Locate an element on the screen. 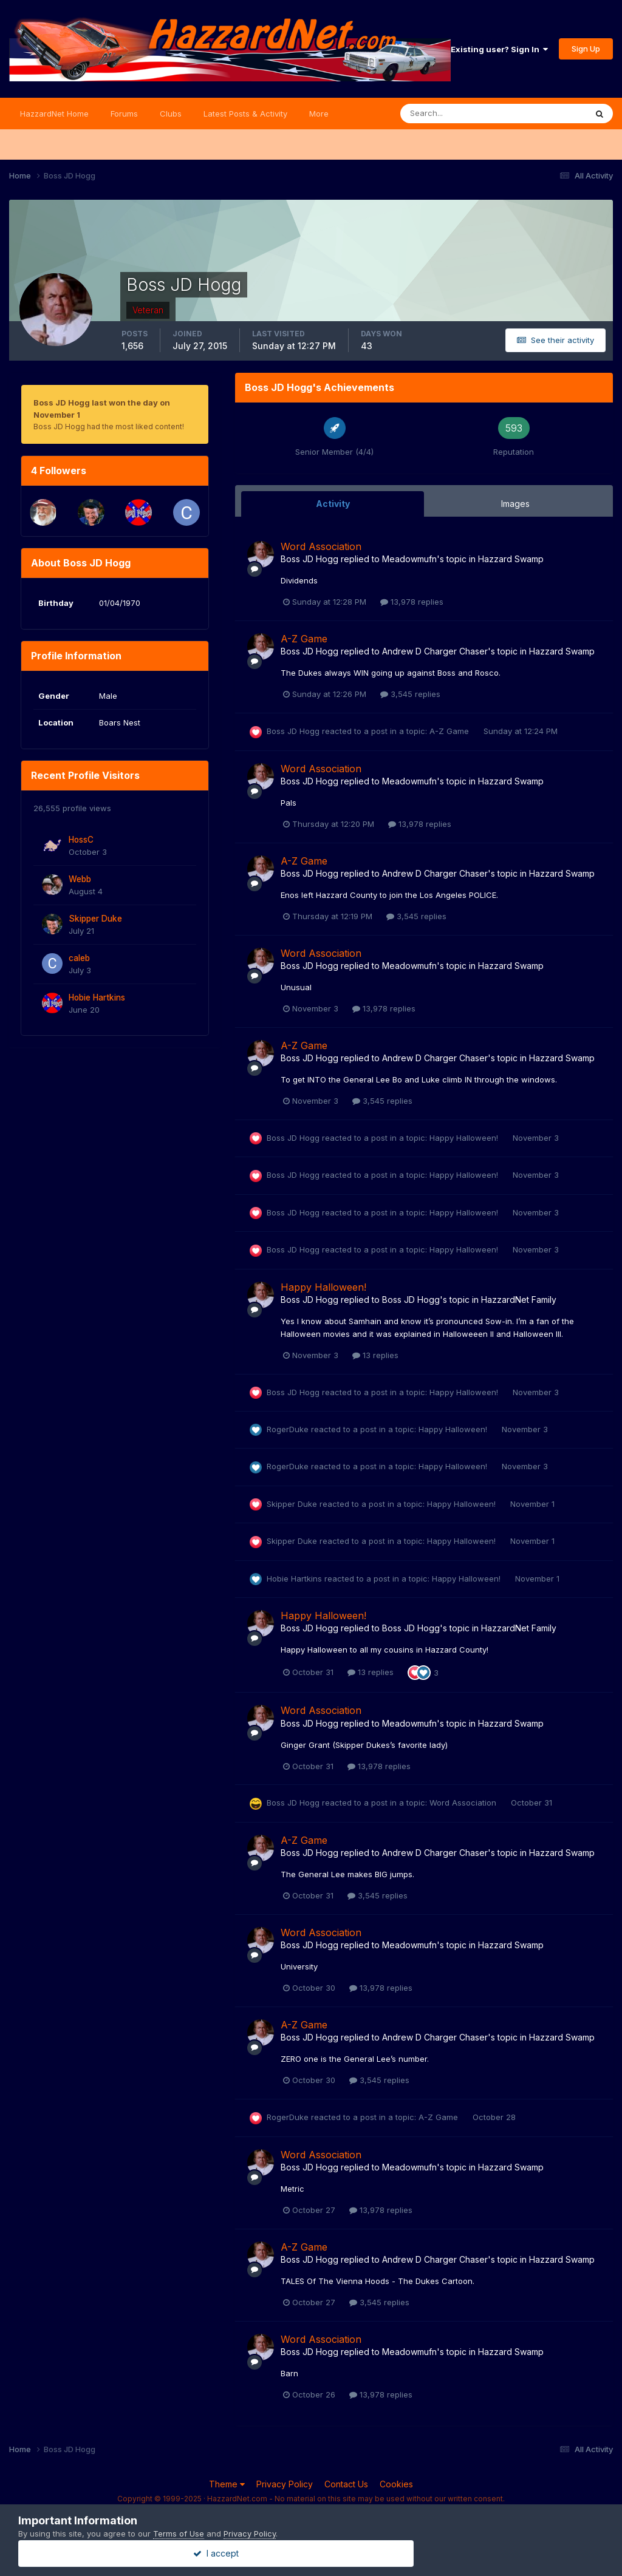 The height and width of the screenshot is (2576, 622). Clubs is located at coordinates (171, 113).